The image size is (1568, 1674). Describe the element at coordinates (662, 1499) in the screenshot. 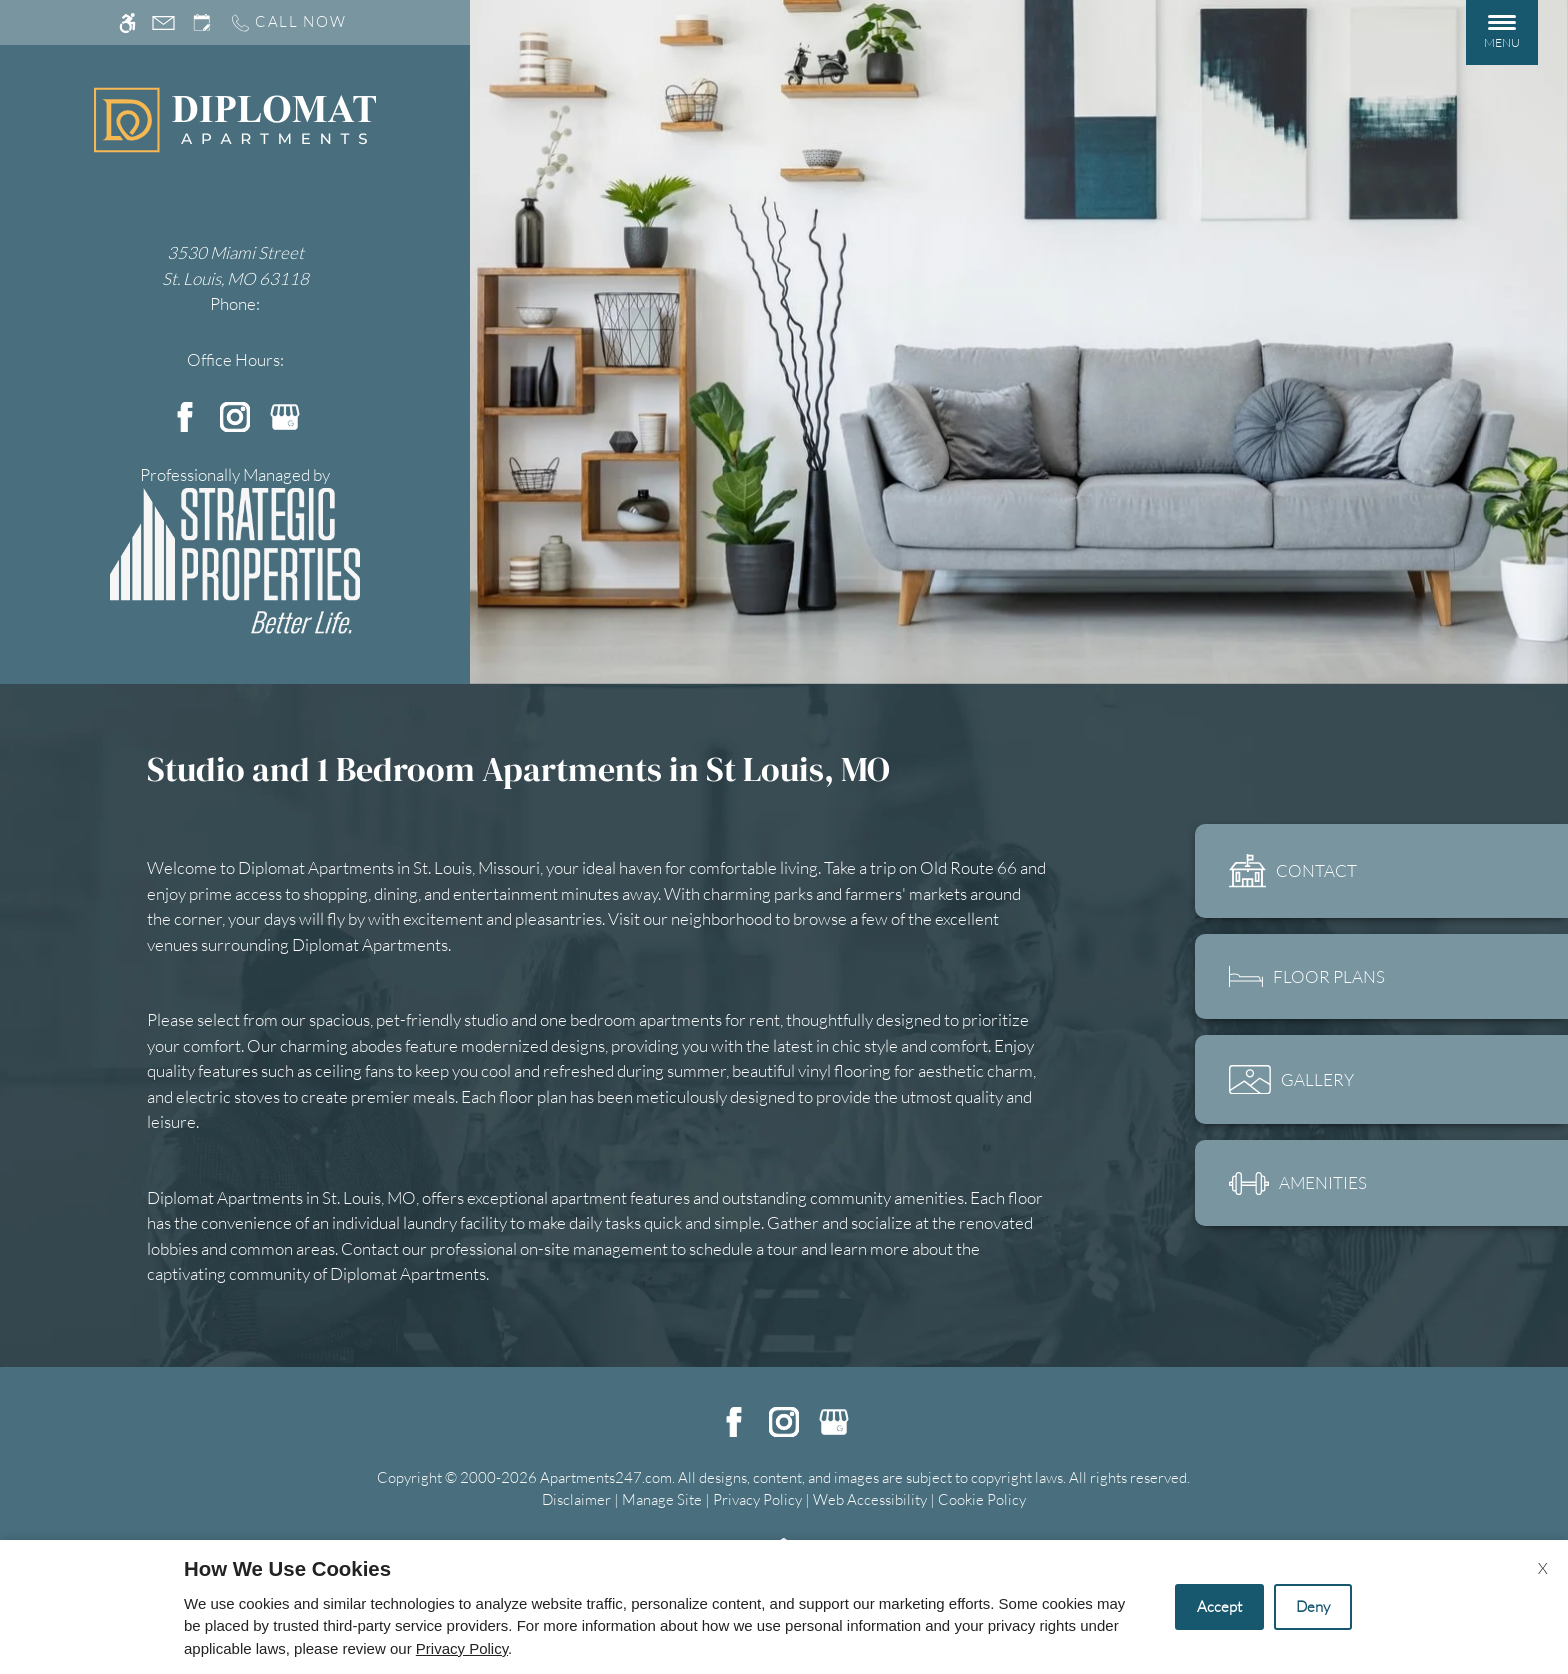

I see `Manage Site` at that location.